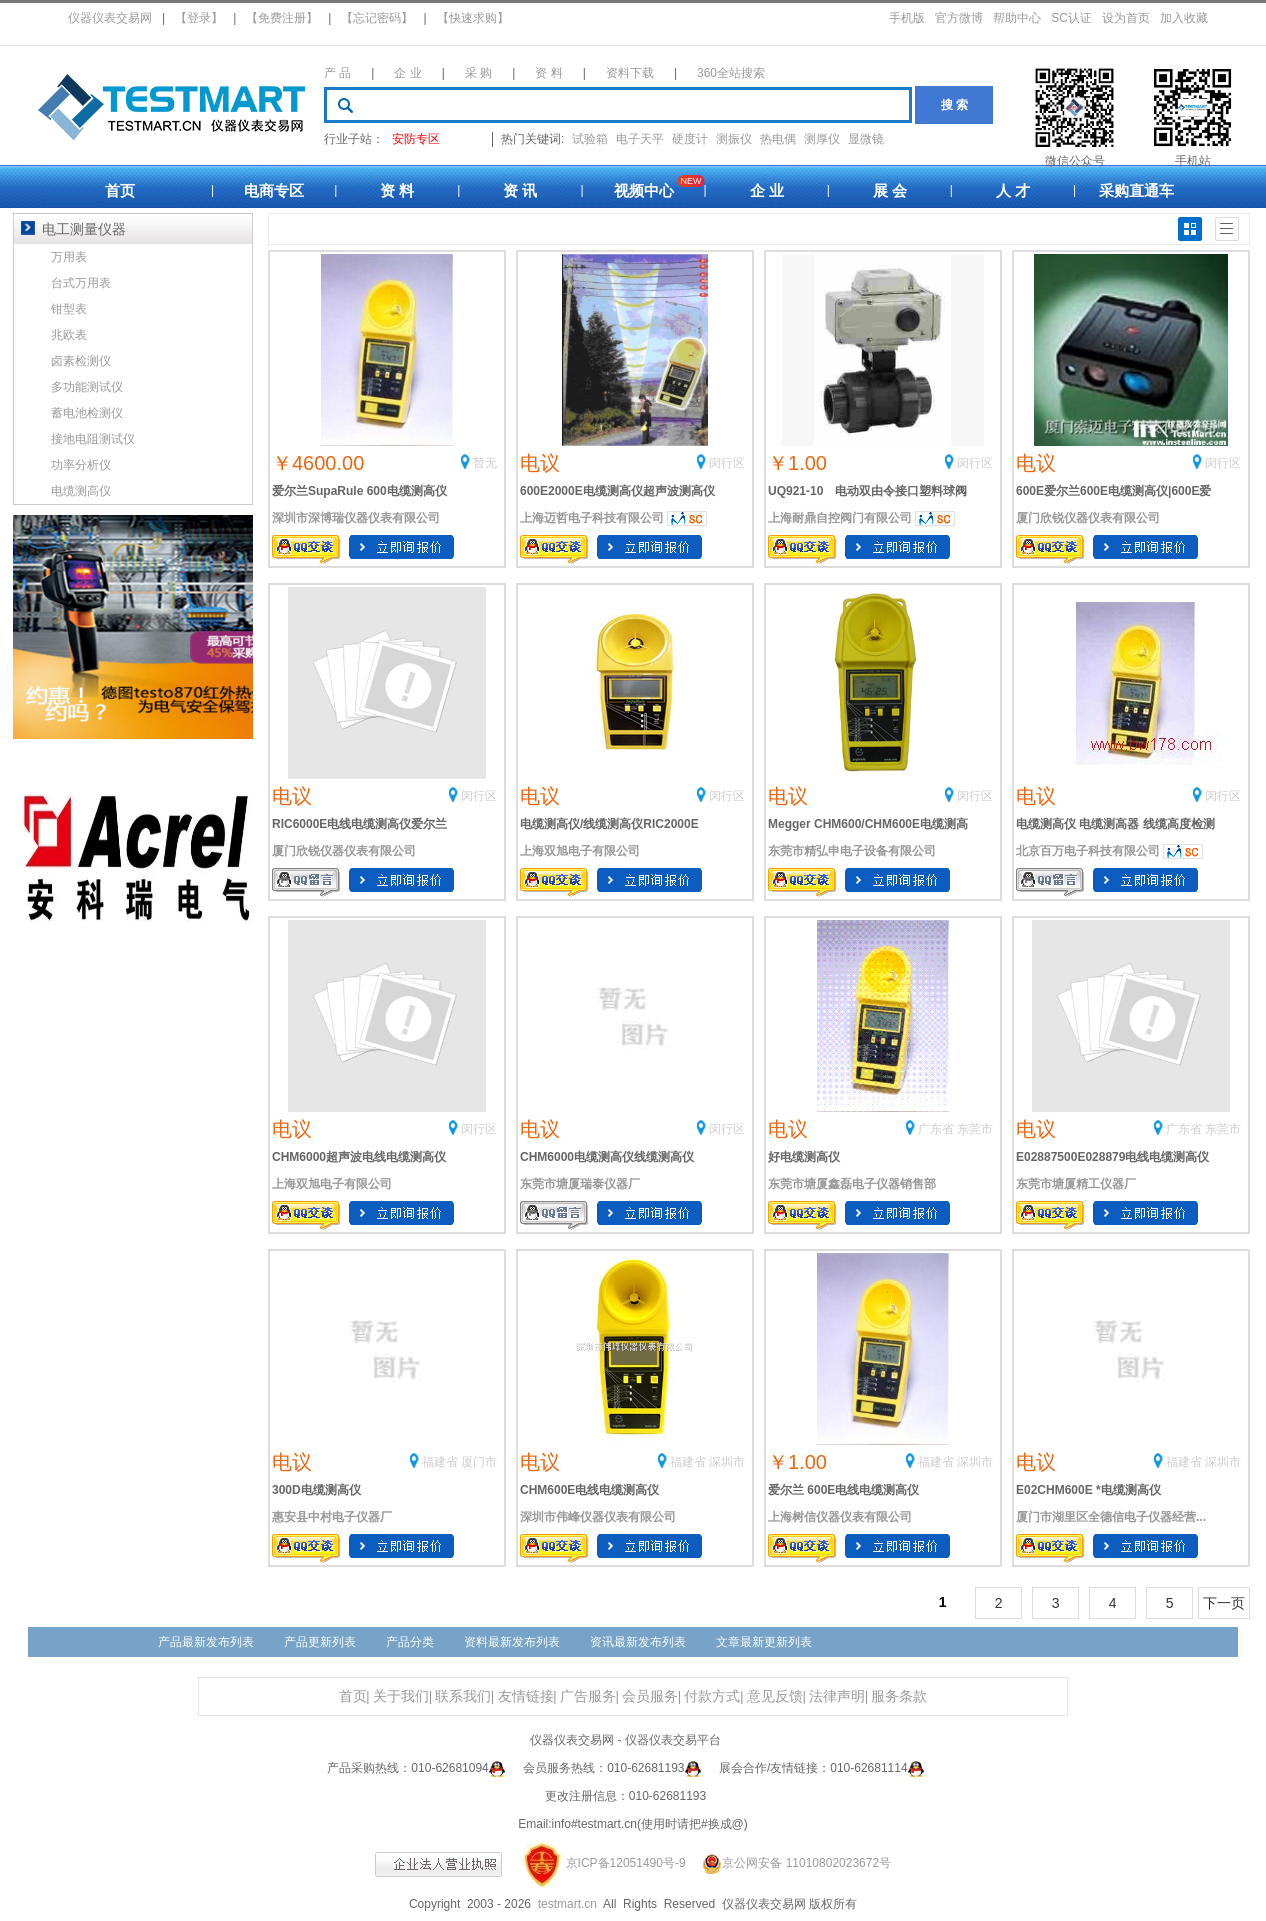 The width and height of the screenshot is (1266, 1921). I want to click on 电子天平, so click(640, 139).